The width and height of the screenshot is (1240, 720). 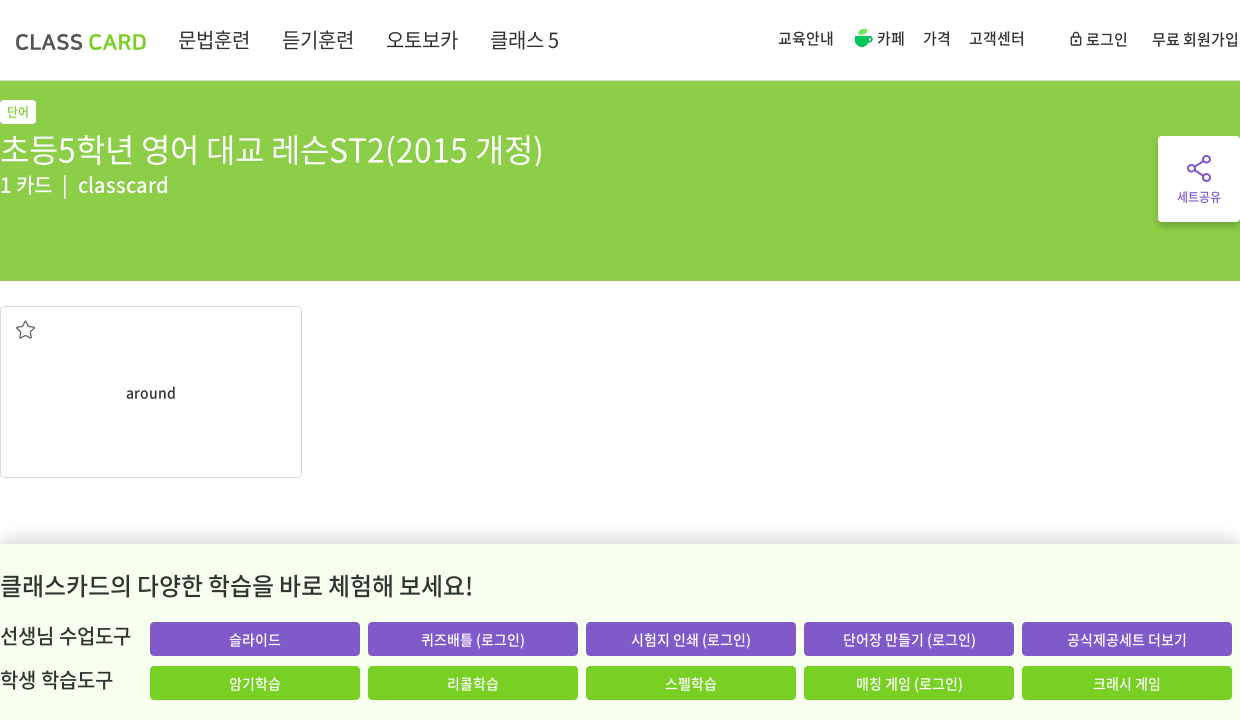 What do you see at coordinates (909, 639) in the screenshot?
I see `단어장 만들기 (로그인)` at bounding box center [909, 639].